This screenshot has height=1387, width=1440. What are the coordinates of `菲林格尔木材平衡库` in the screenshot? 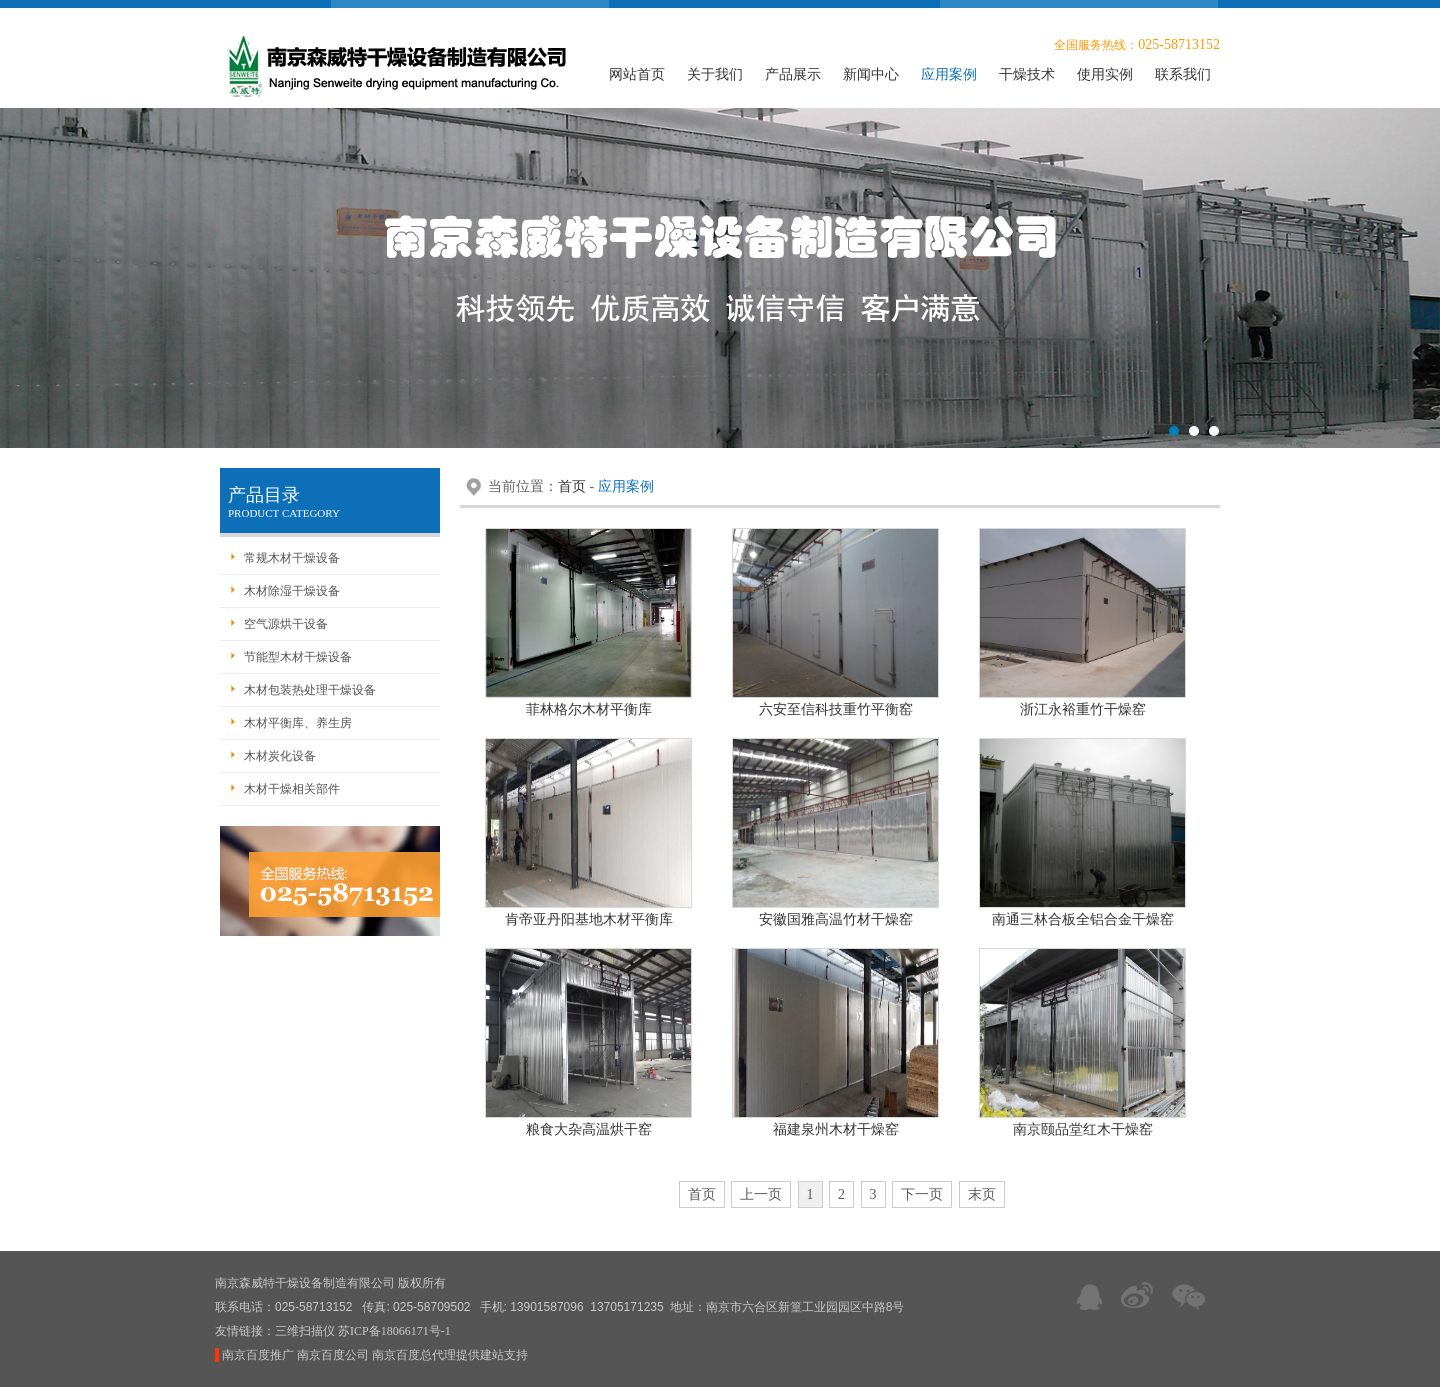 It's located at (589, 709).